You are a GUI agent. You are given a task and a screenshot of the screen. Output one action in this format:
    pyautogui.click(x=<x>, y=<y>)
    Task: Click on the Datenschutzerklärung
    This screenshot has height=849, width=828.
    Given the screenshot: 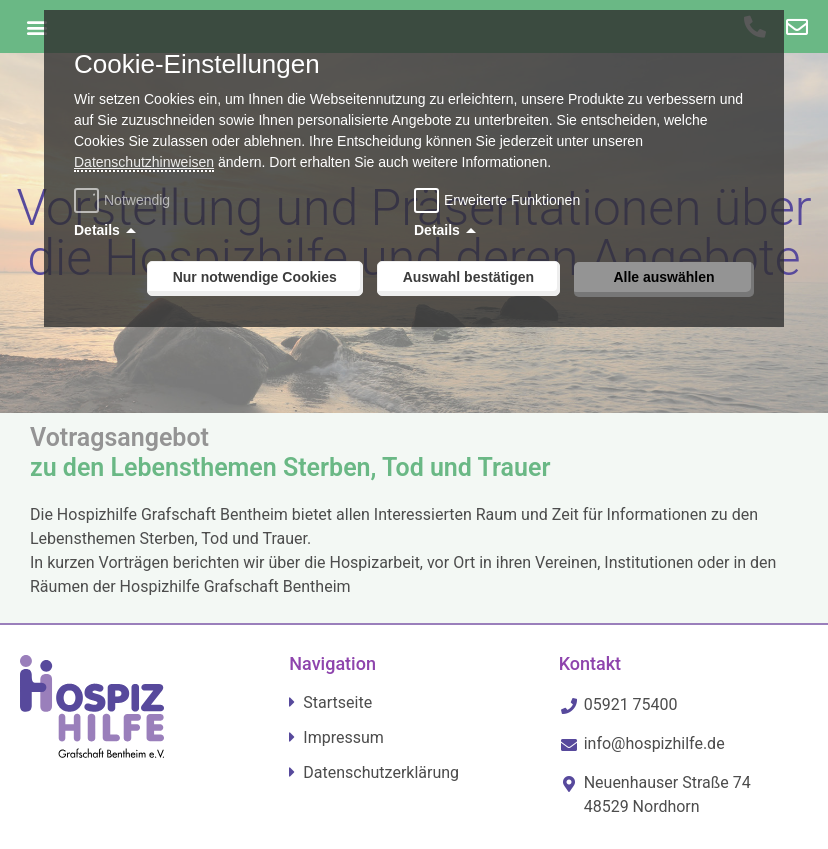 What is the action you would take?
    pyautogui.click(x=381, y=772)
    